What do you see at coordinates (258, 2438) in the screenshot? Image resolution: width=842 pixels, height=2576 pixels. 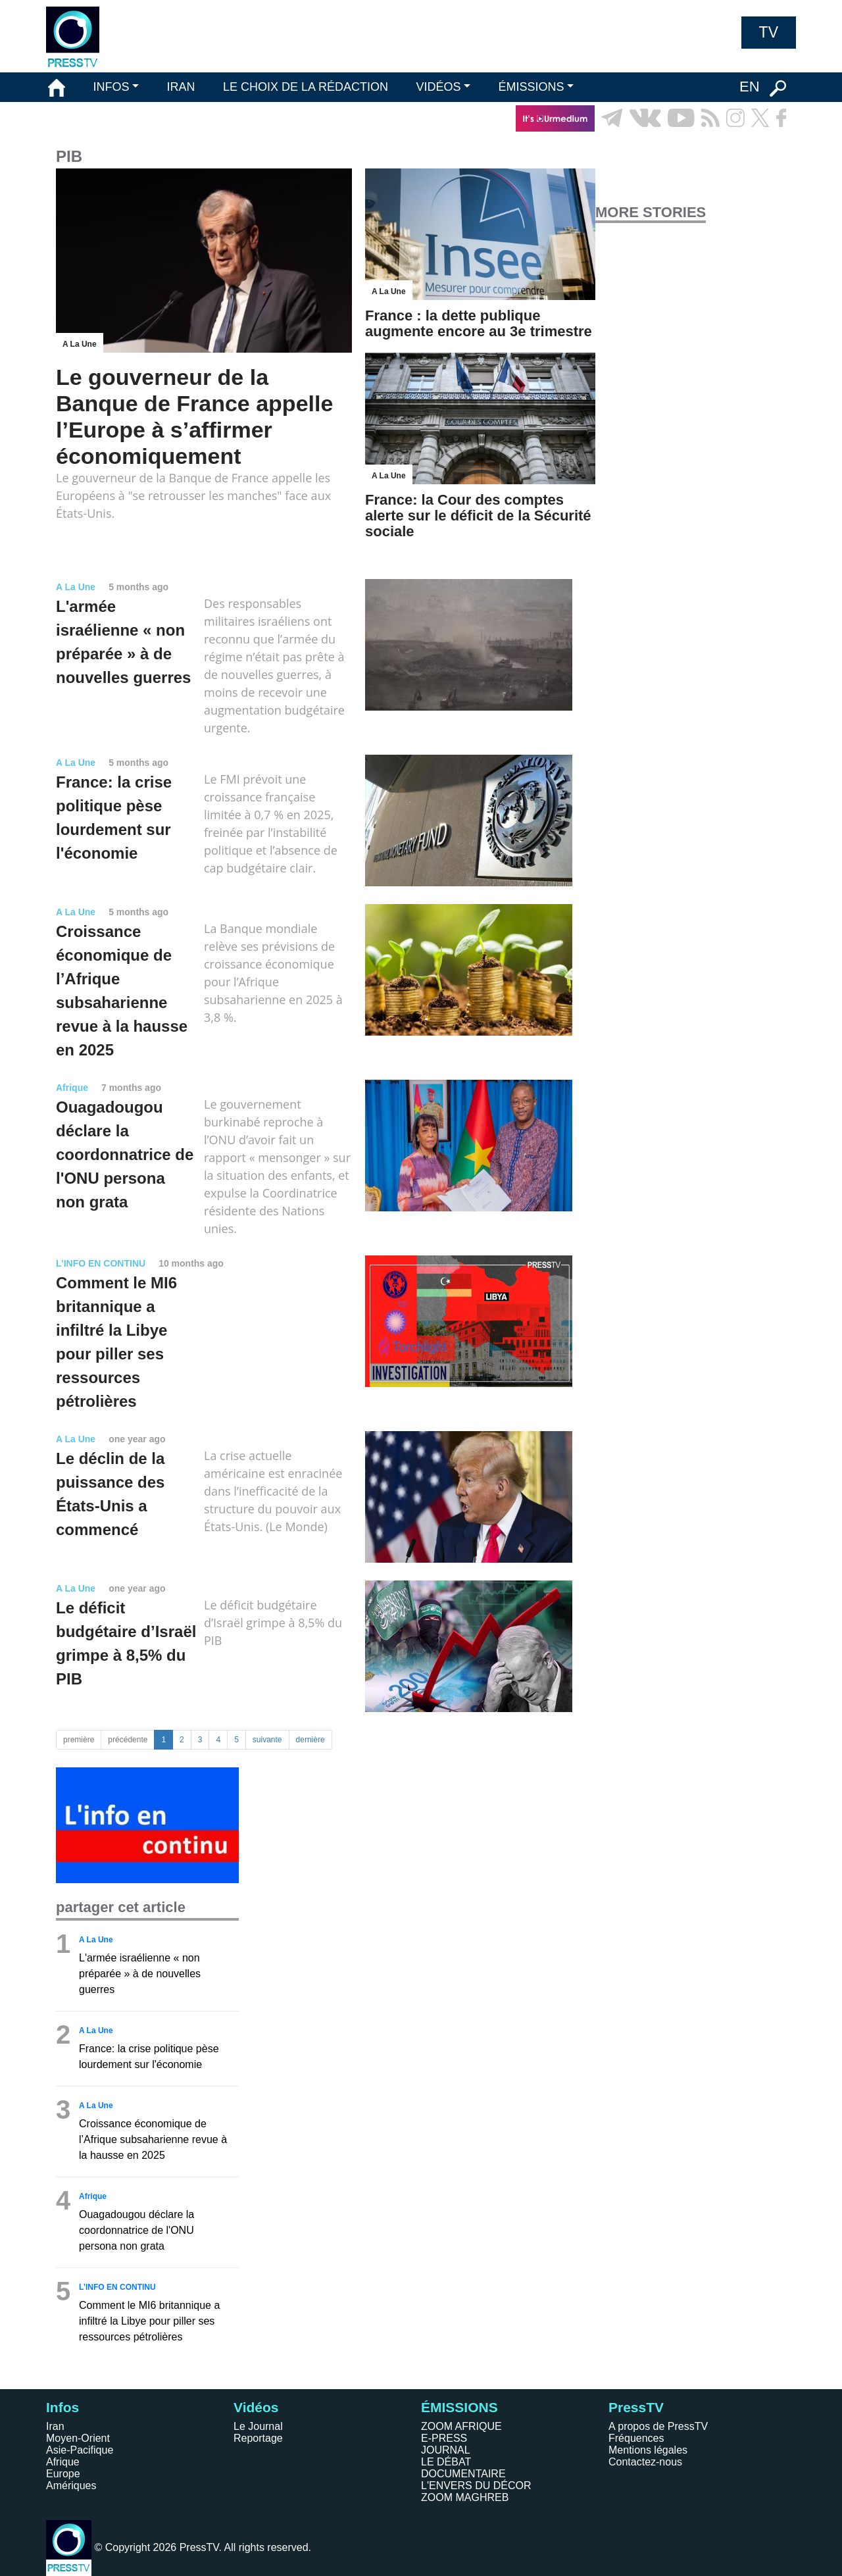 I see `Reportage` at bounding box center [258, 2438].